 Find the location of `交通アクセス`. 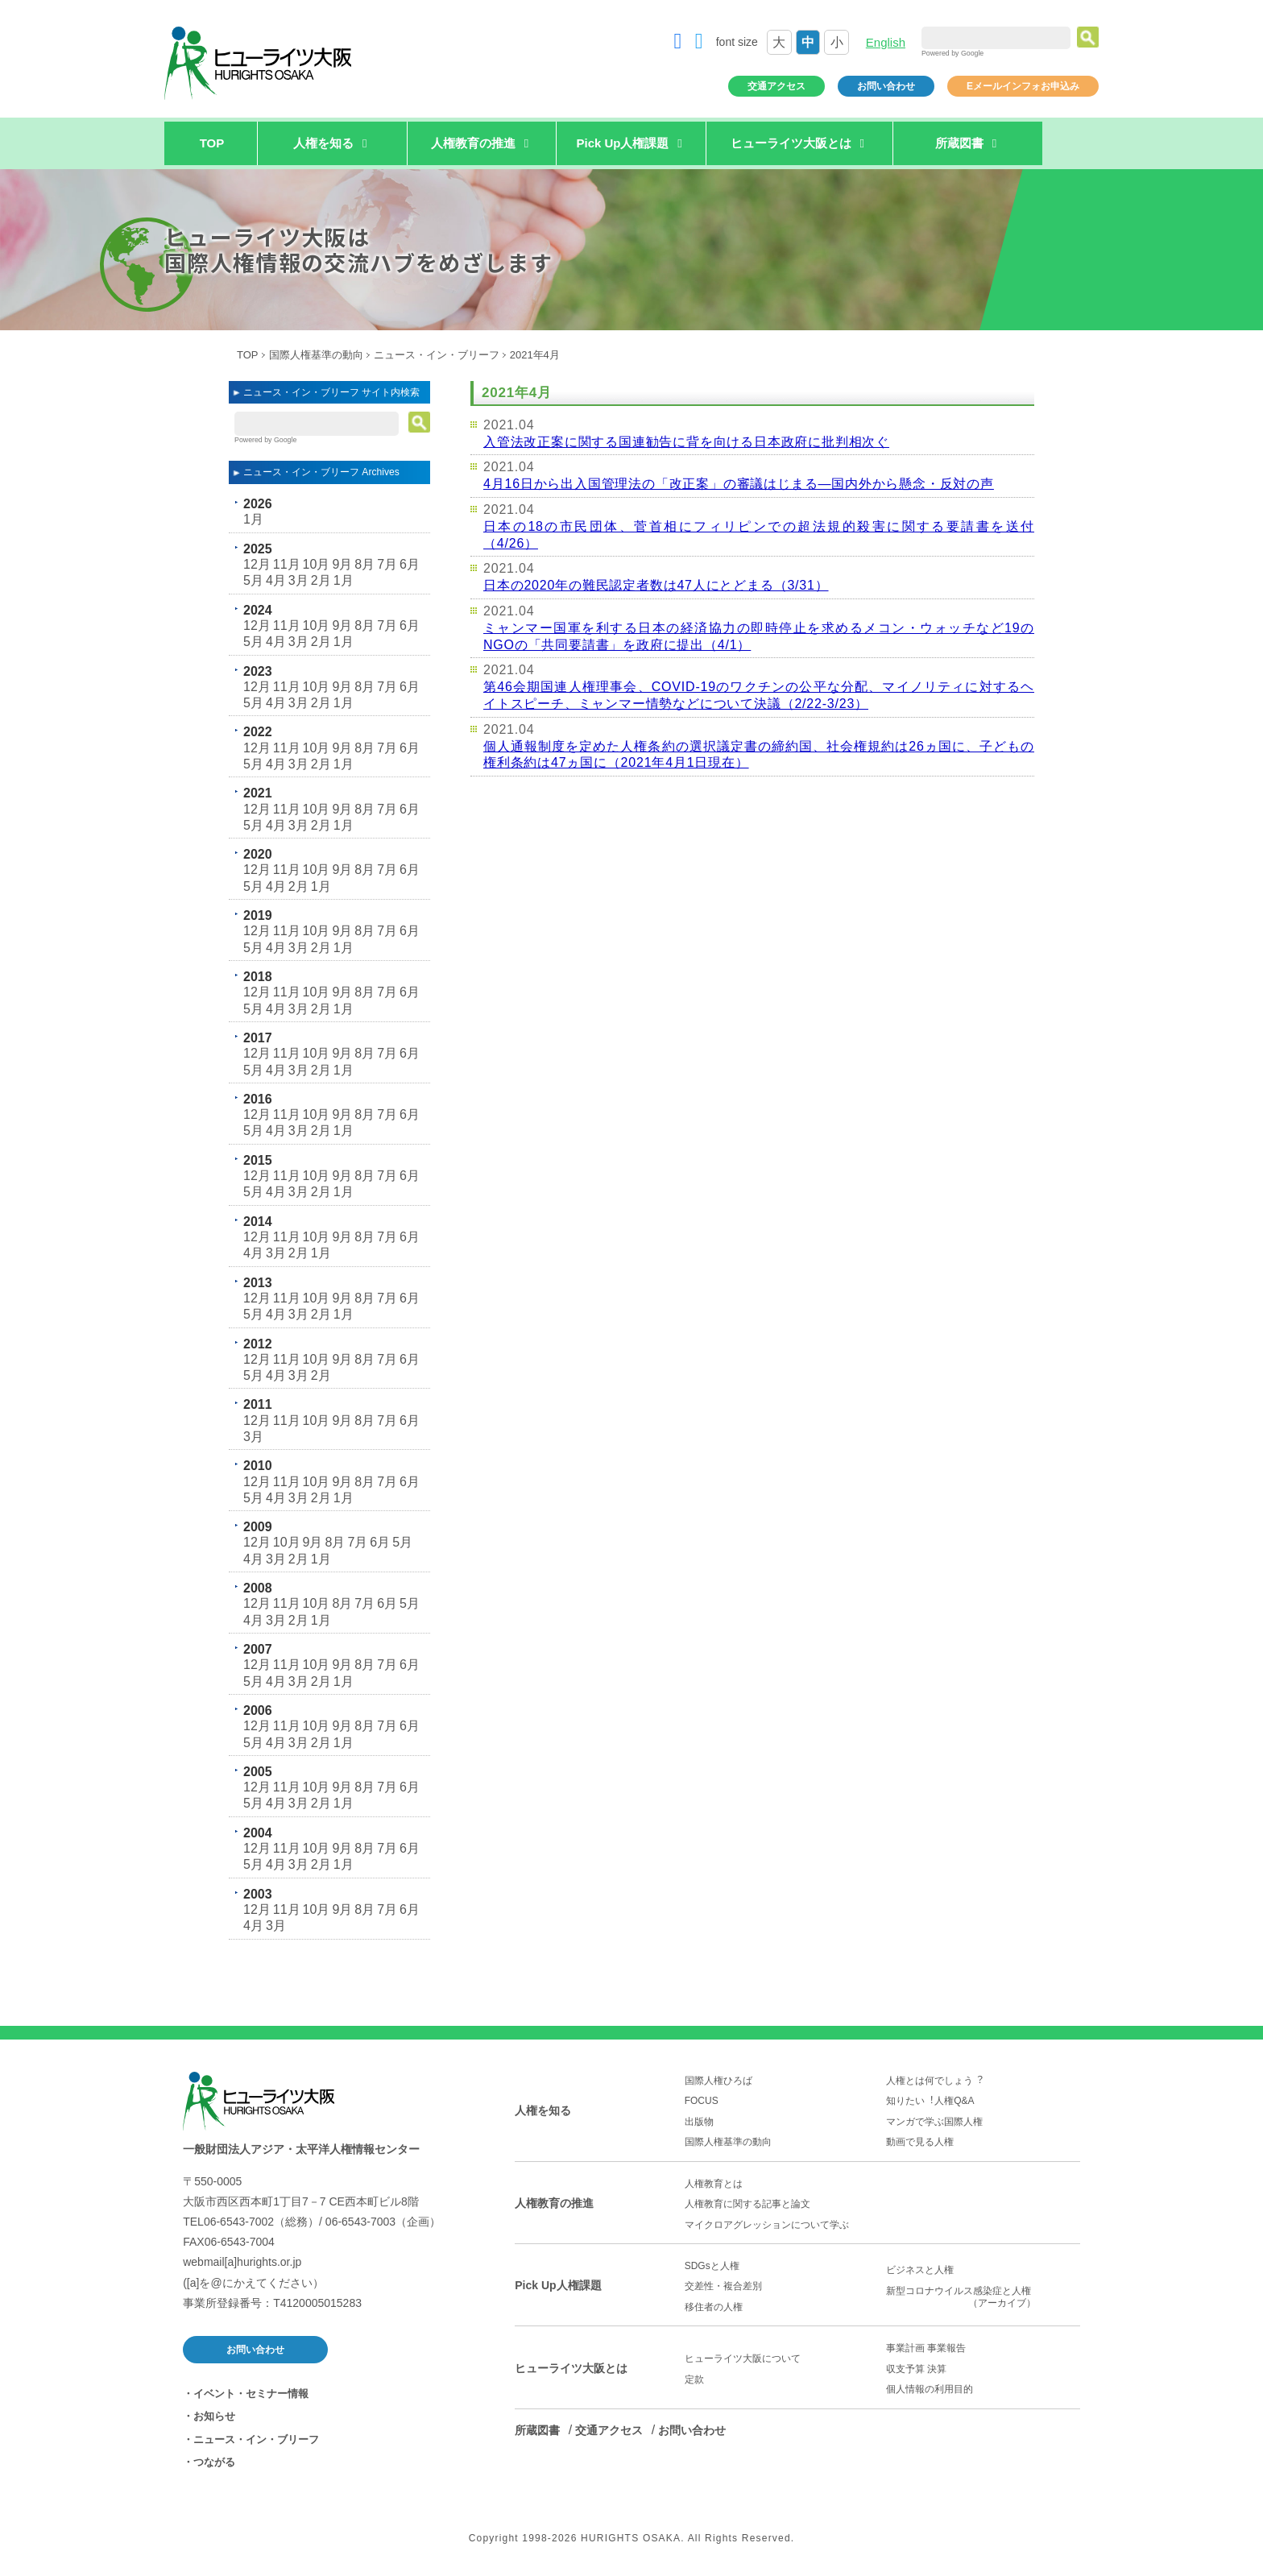

交通アクセス is located at coordinates (776, 86).